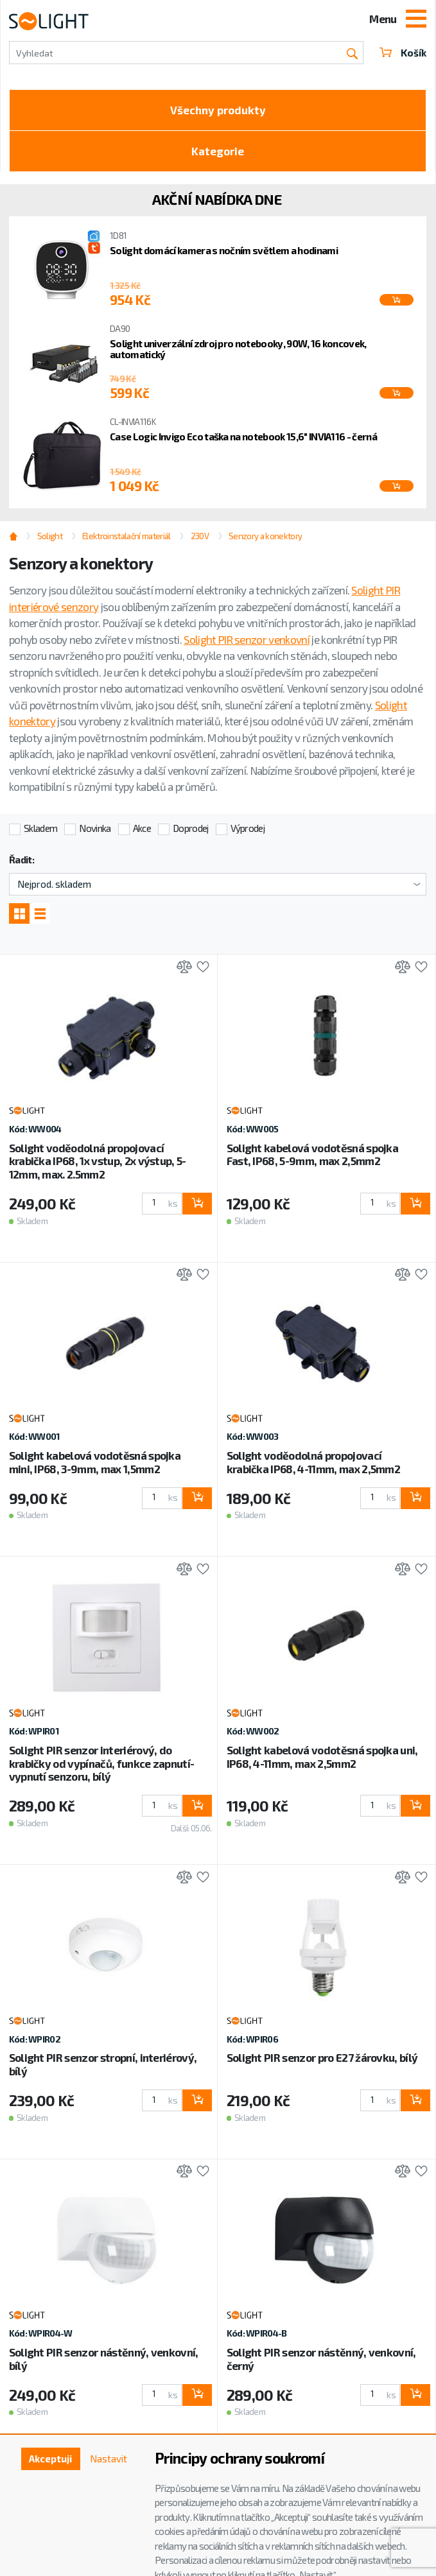 Image resolution: width=436 pixels, height=2576 pixels. I want to click on Kategorie [Toggle categories], so click(217, 150).